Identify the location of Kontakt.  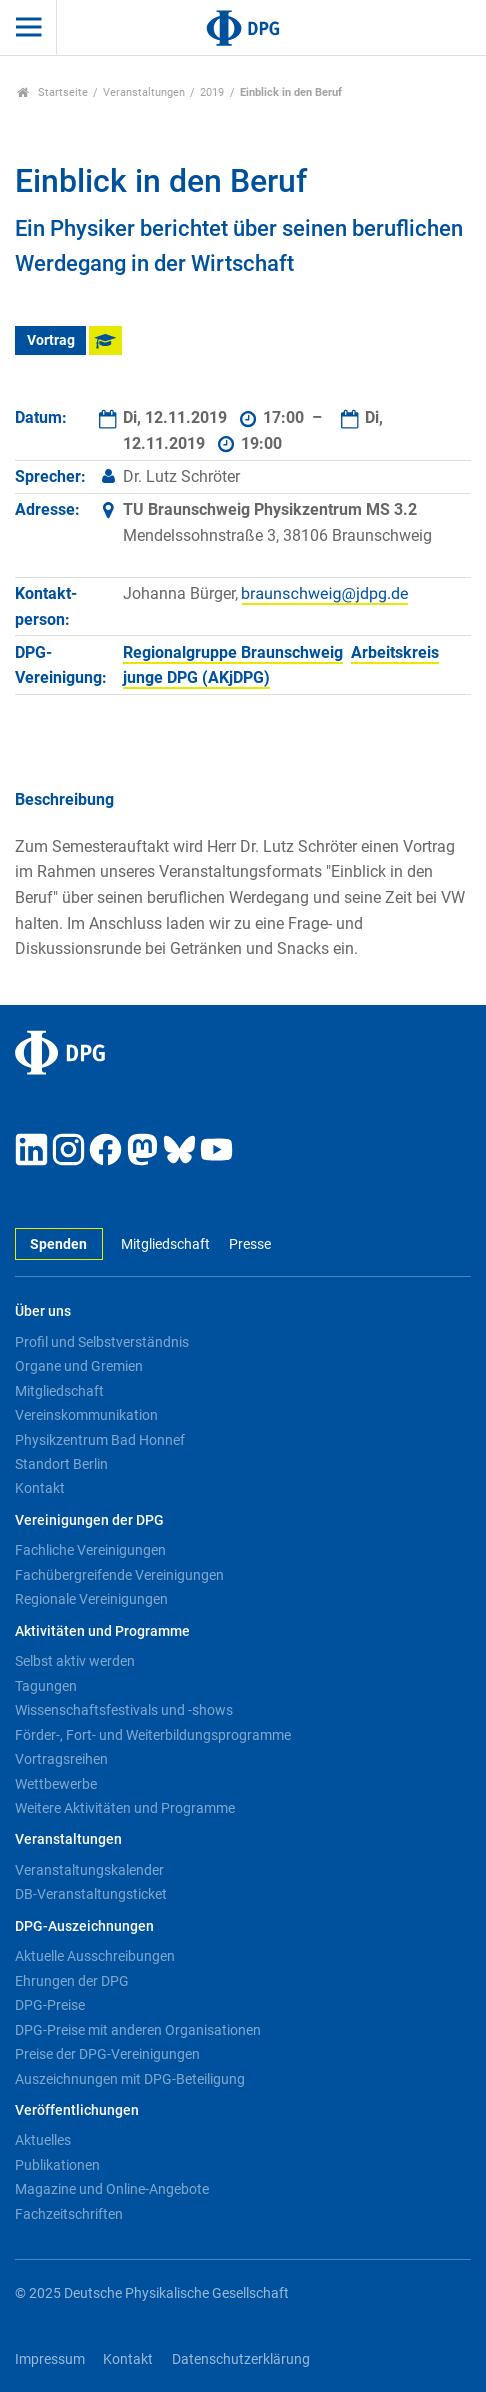
(40, 1488).